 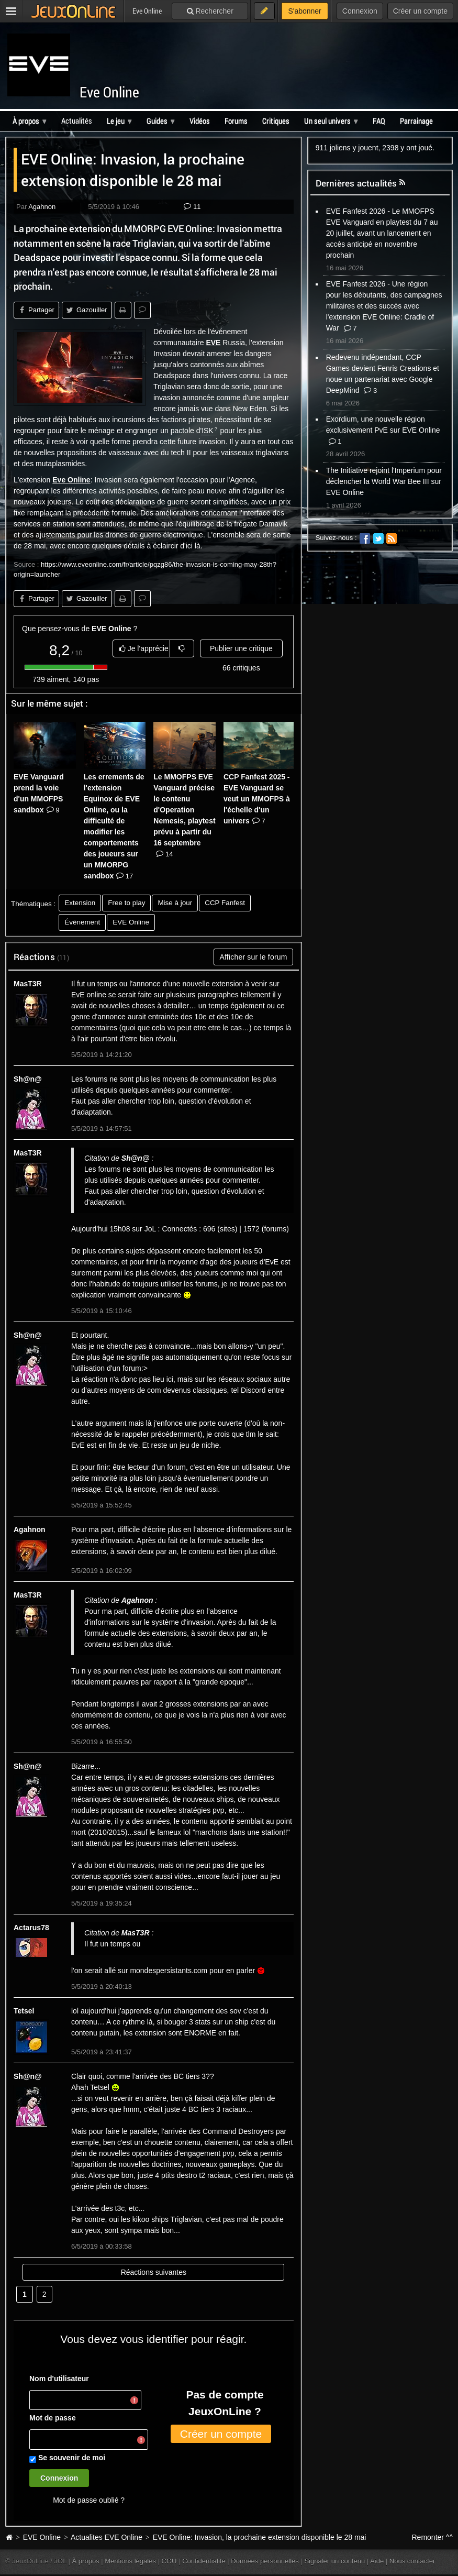 What do you see at coordinates (213, 342) in the screenshot?
I see `EVE` at bounding box center [213, 342].